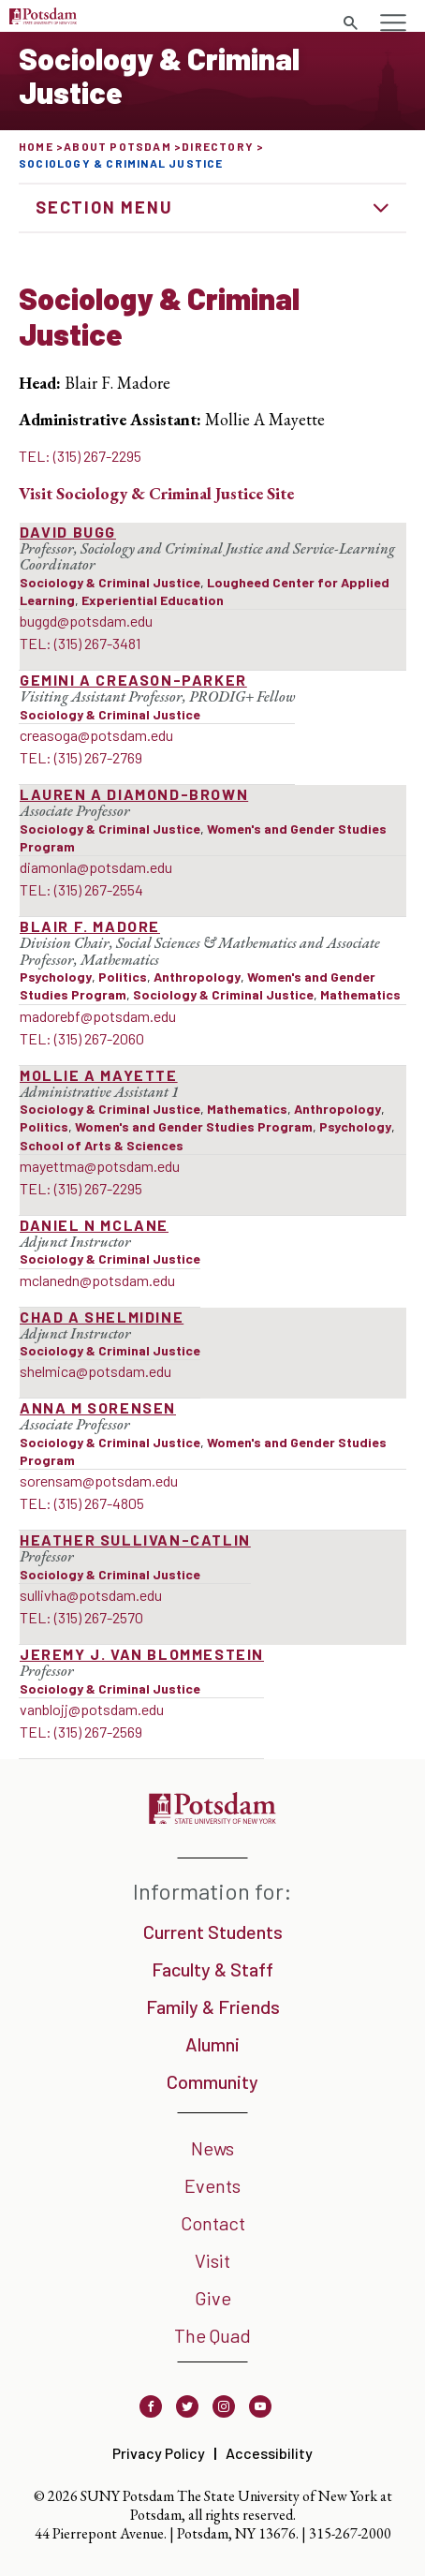 The height and width of the screenshot is (2576, 425). Describe the element at coordinates (212, 2081) in the screenshot. I see `Community` at that location.